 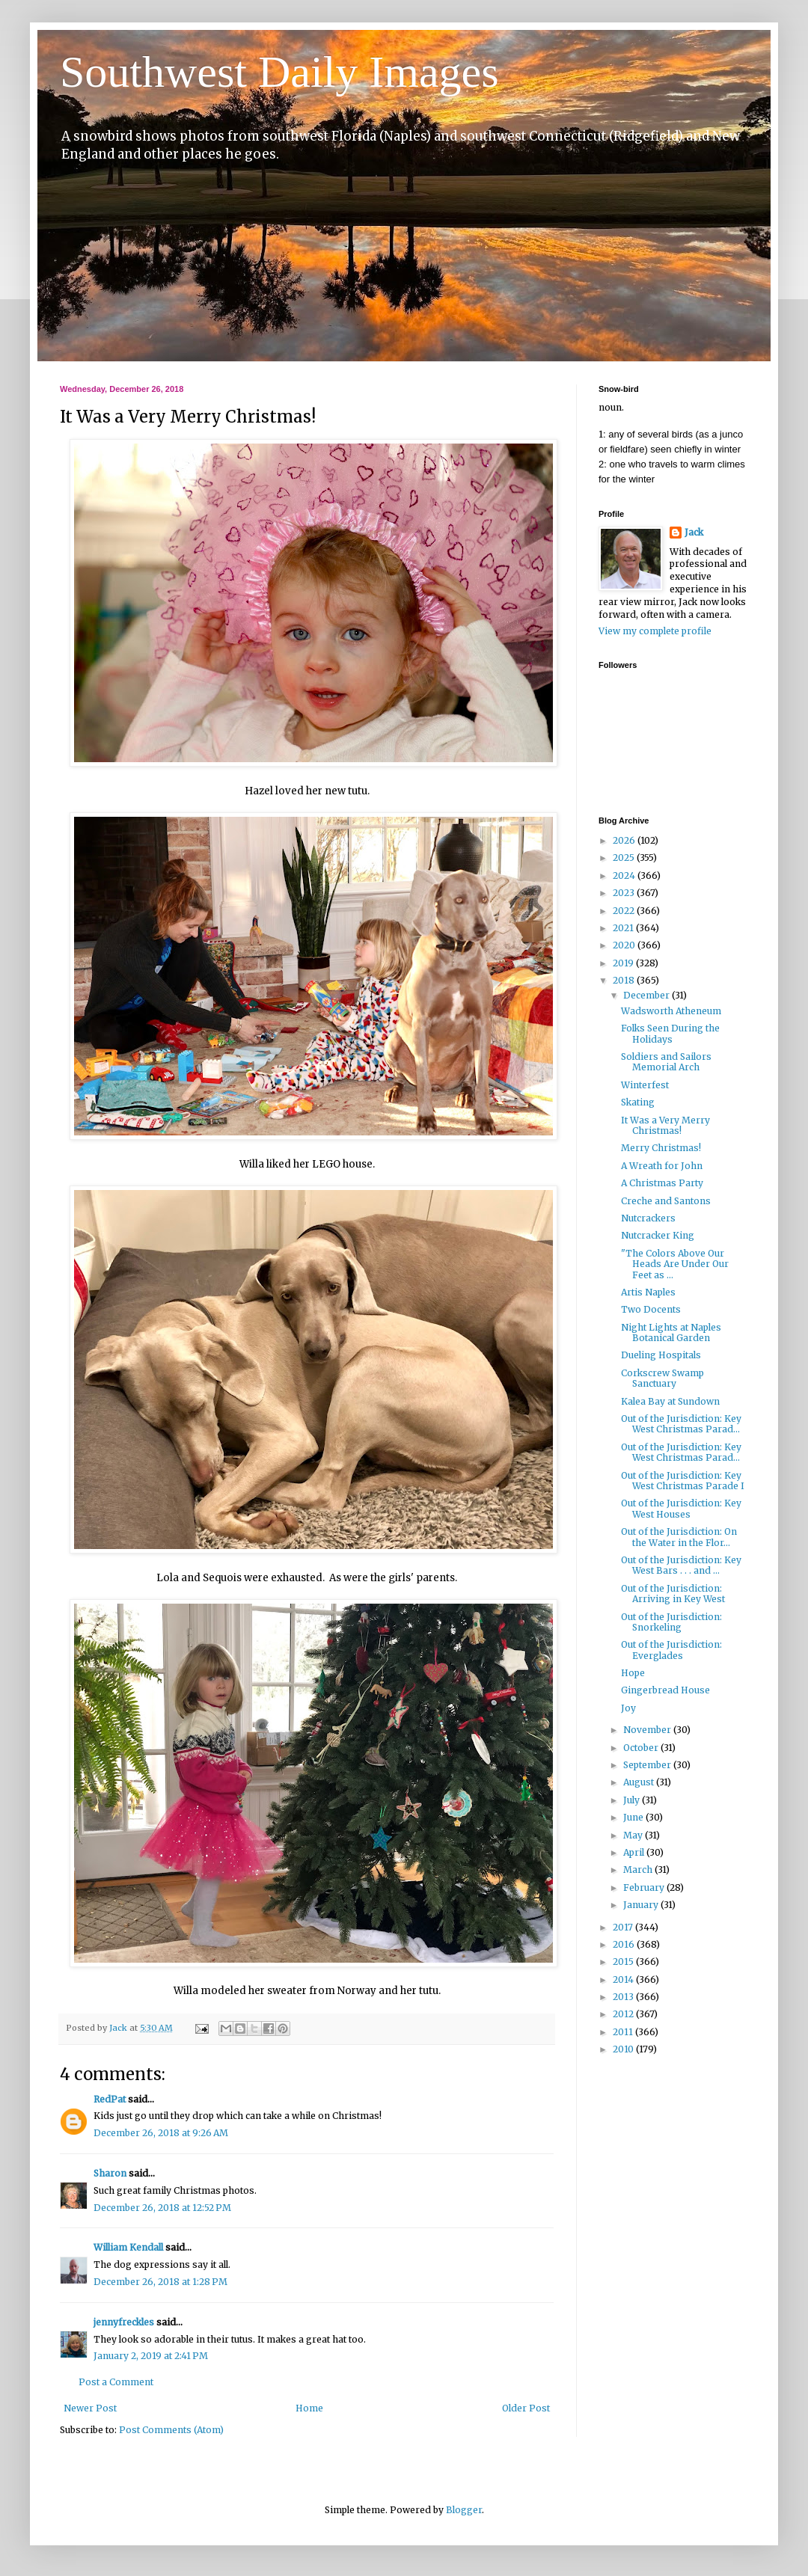 What do you see at coordinates (279, 71) in the screenshot?
I see `Southwest Daily Images` at bounding box center [279, 71].